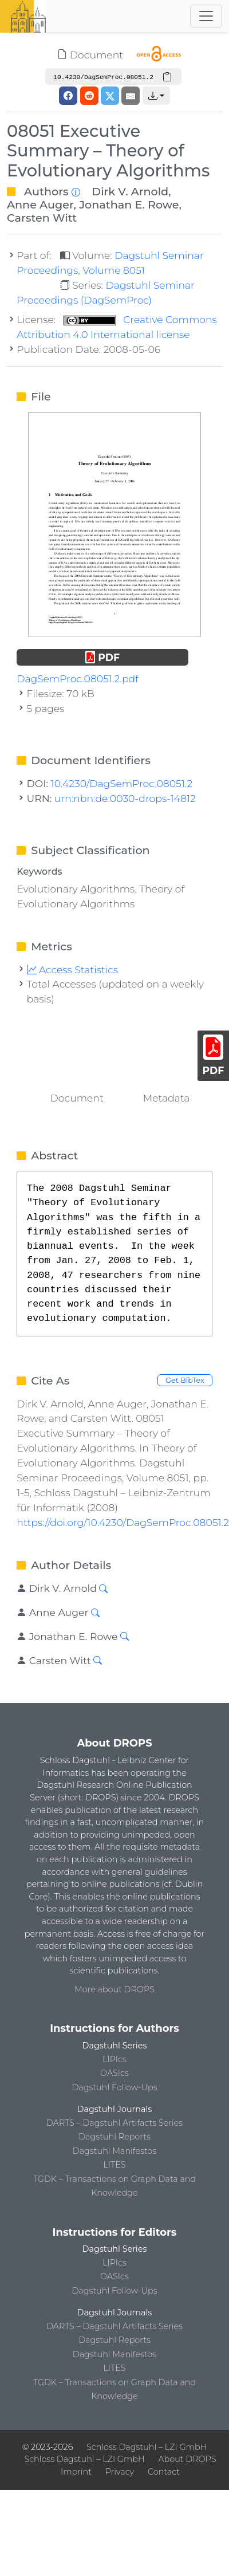 The height and width of the screenshot is (2576, 229). Describe the element at coordinates (130, 191) in the screenshot. I see `Dirk V. Arnold` at that location.